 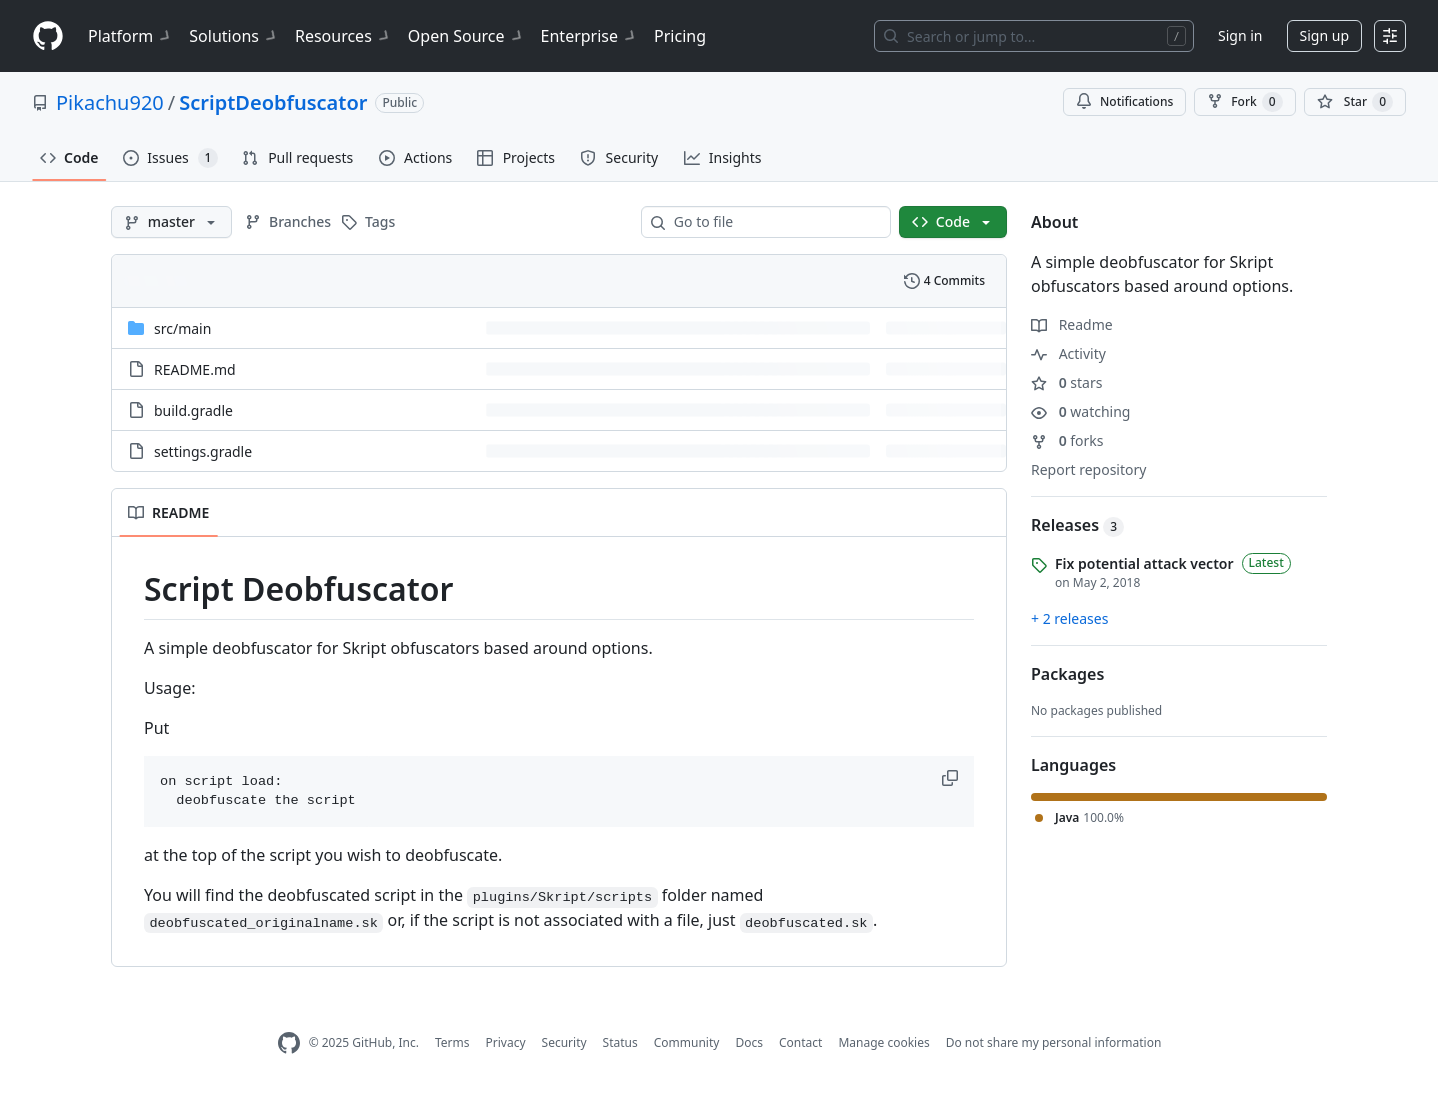 I want to click on [You must be signed in to star a repository], so click(x=1355, y=102).